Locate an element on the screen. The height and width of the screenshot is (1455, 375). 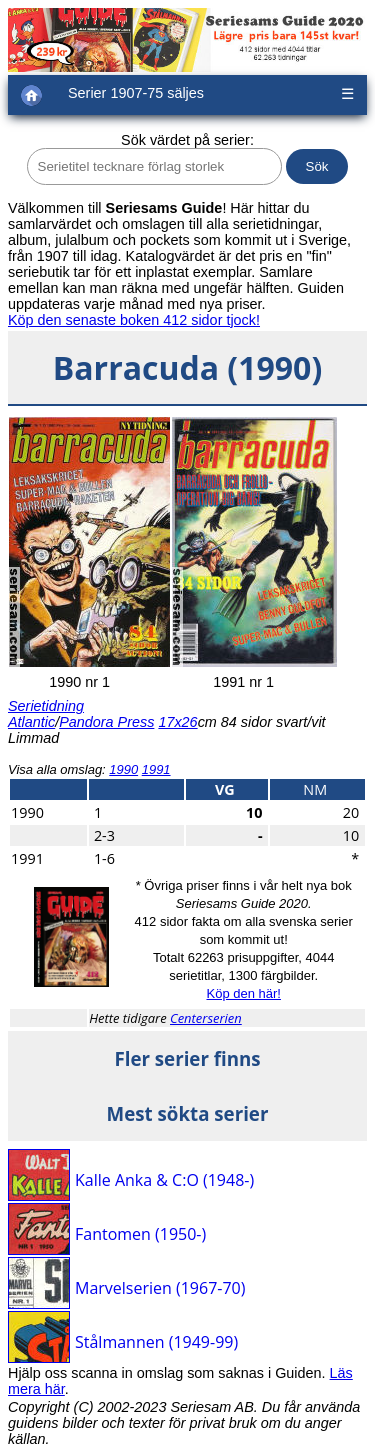
Serietidning is located at coordinates (46, 706).